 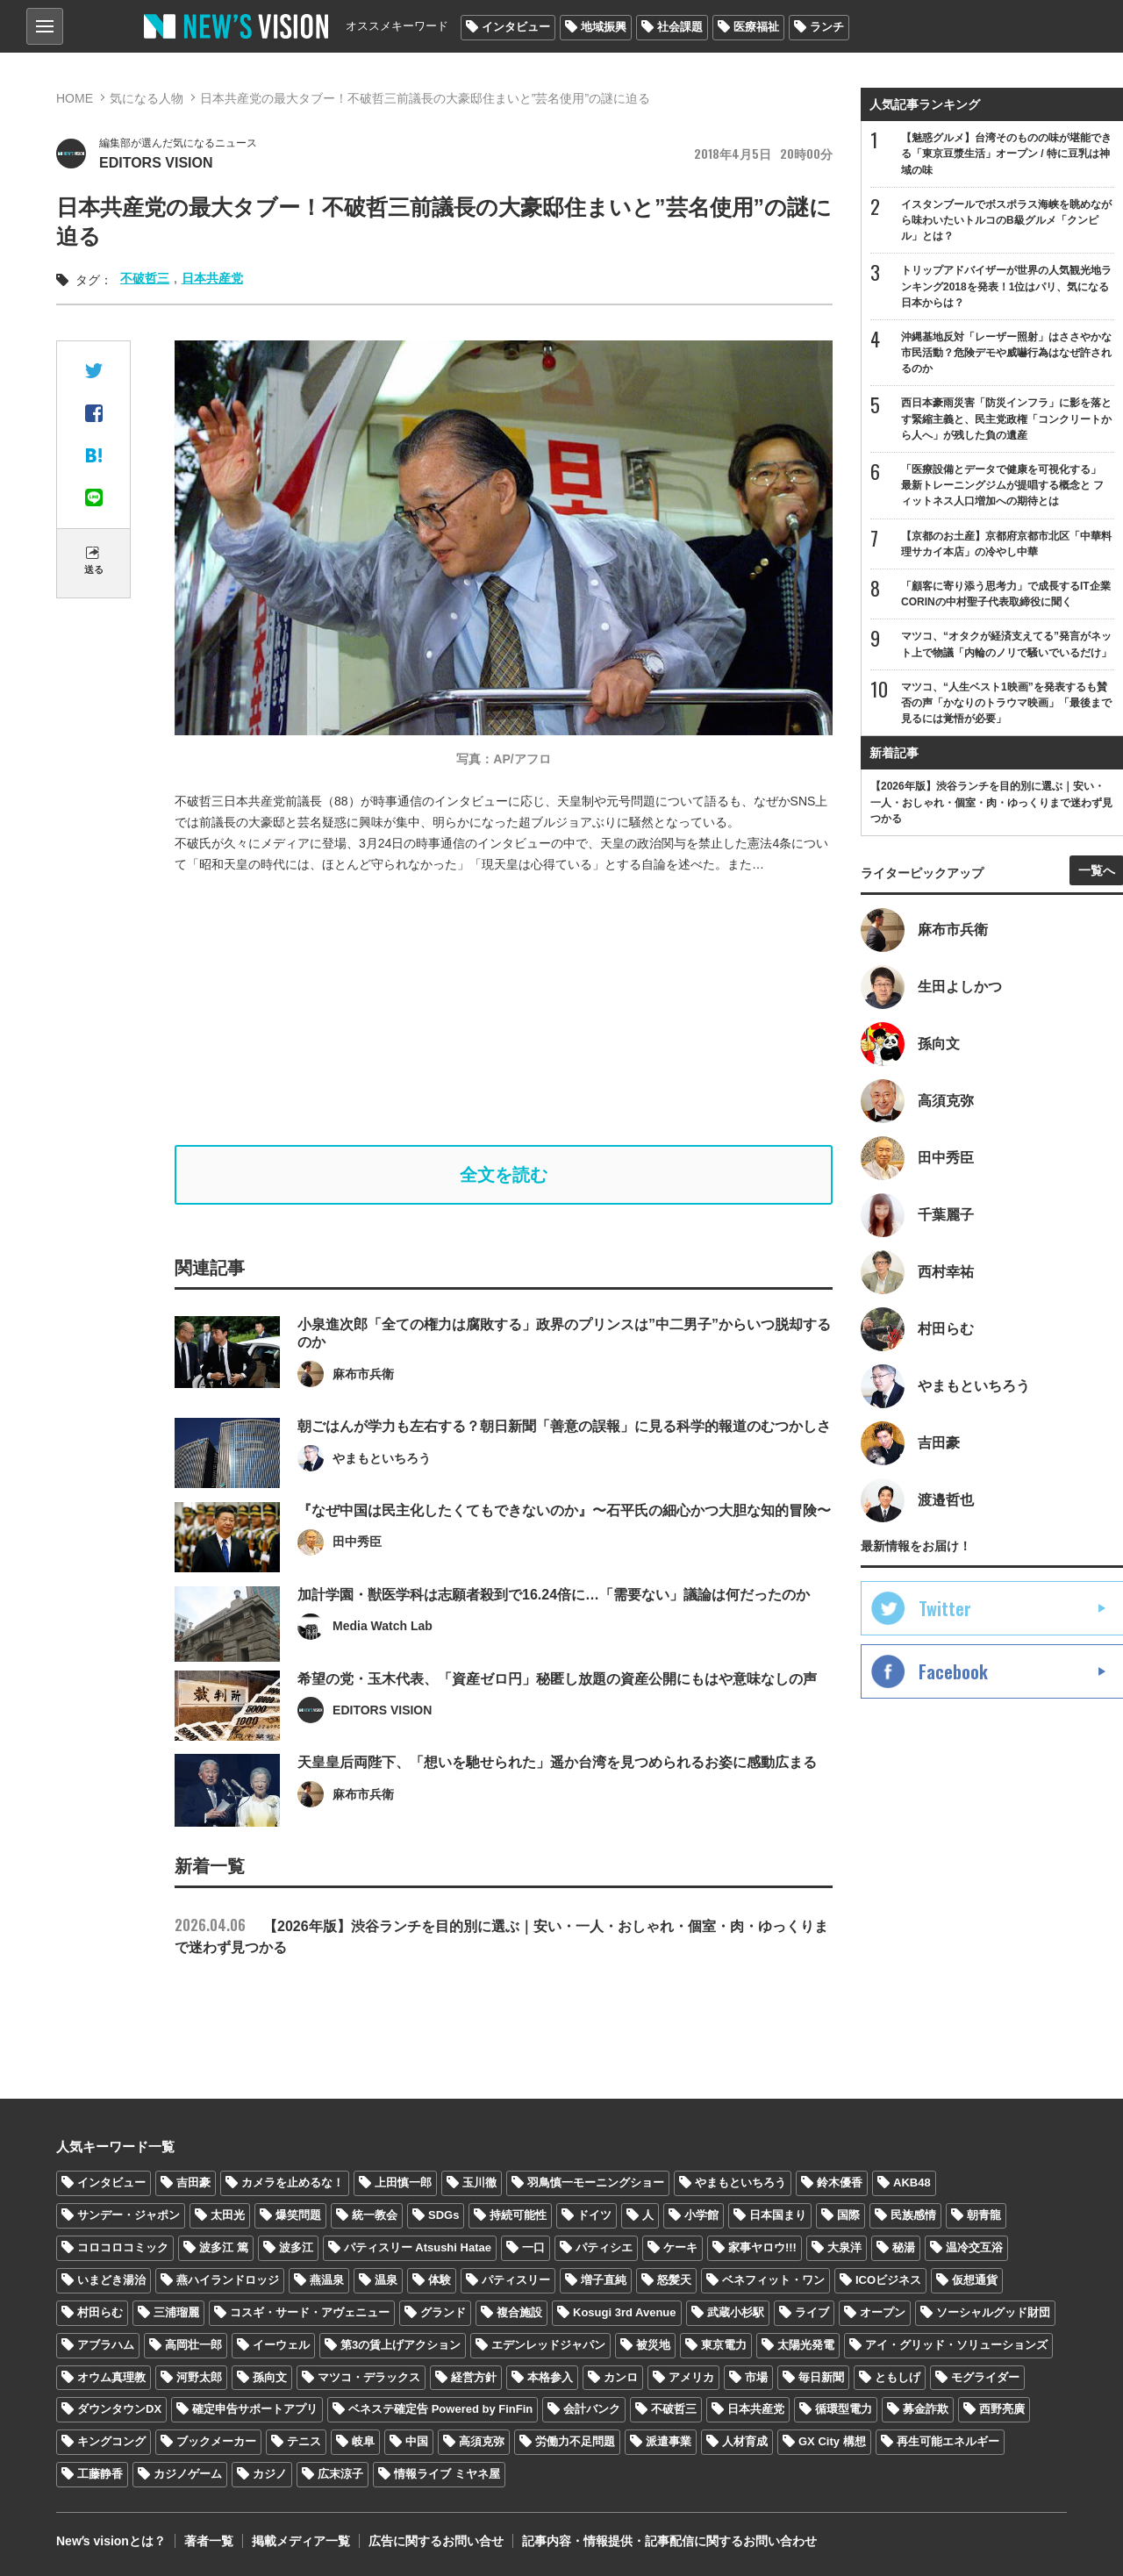 I want to click on 複合施設, so click(x=519, y=2312).